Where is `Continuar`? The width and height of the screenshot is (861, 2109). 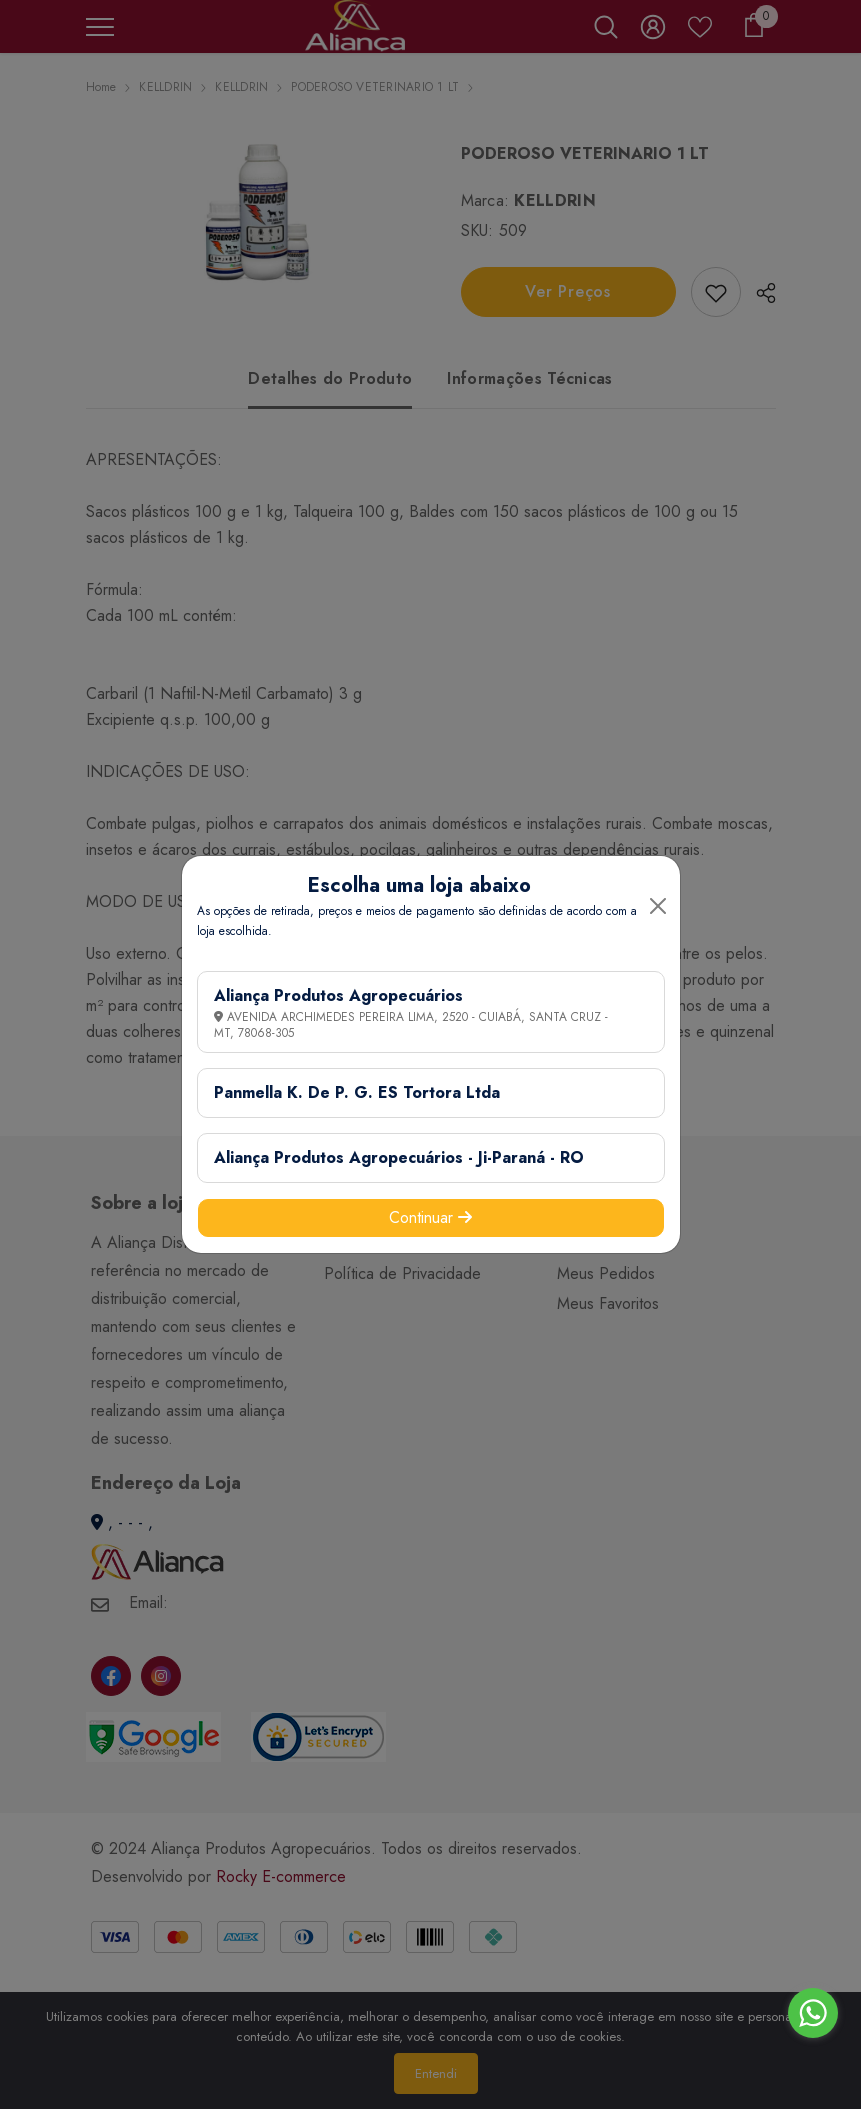
Continuar is located at coordinates (430, 1217).